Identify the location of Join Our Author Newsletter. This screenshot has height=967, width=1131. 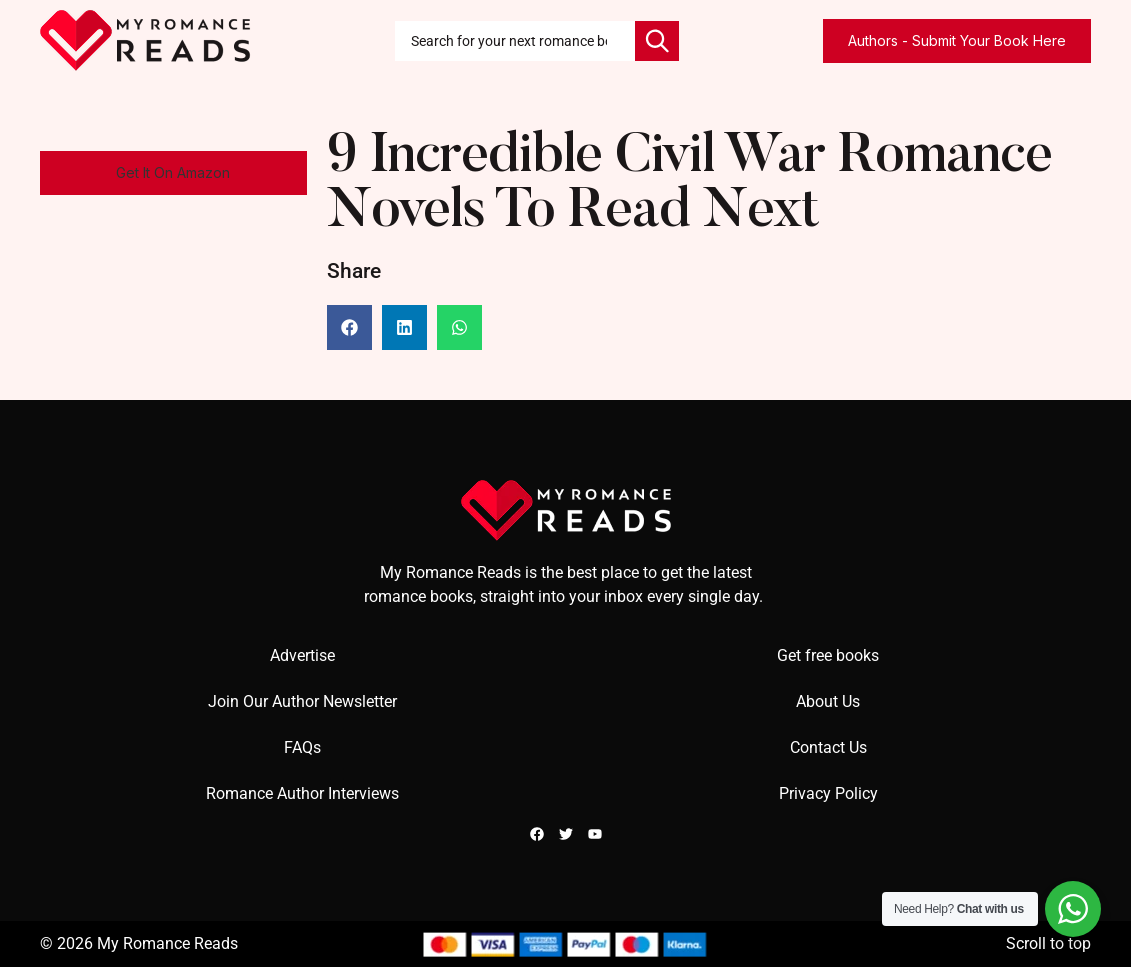
(302, 701).